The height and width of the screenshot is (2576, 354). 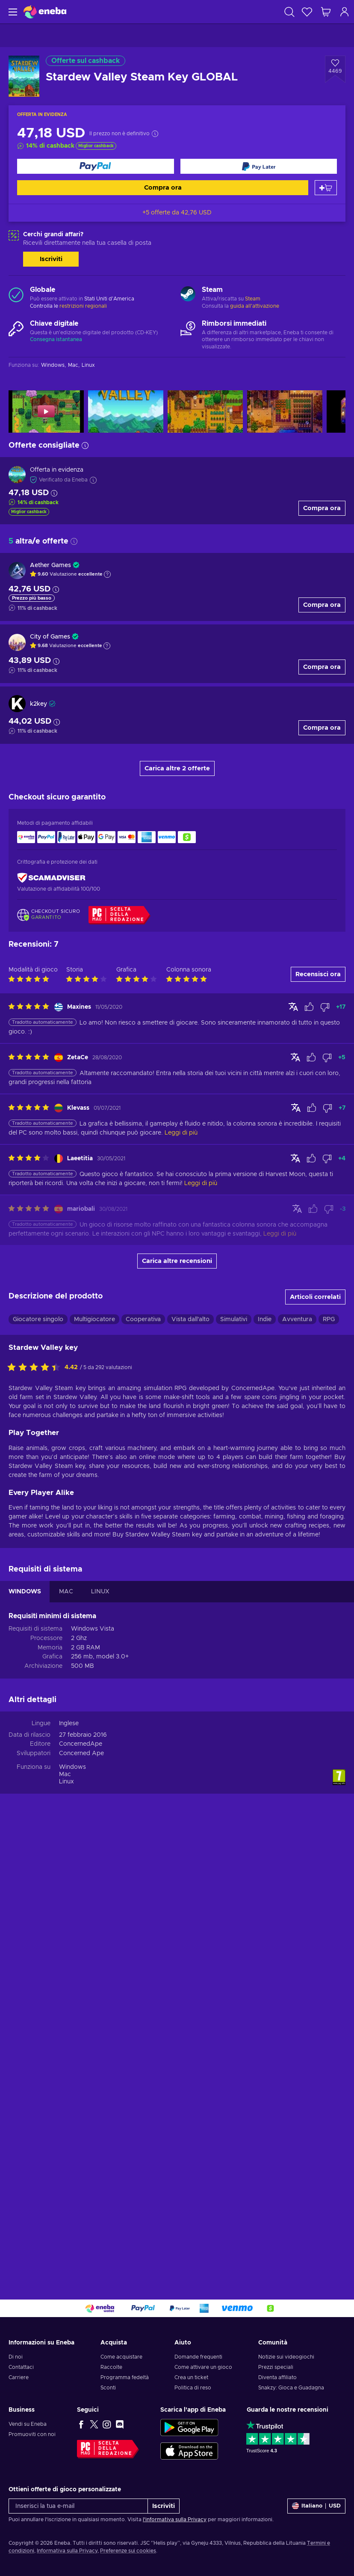 I want to click on [Inserisci la tua e-mail], so click(x=78, y=2506).